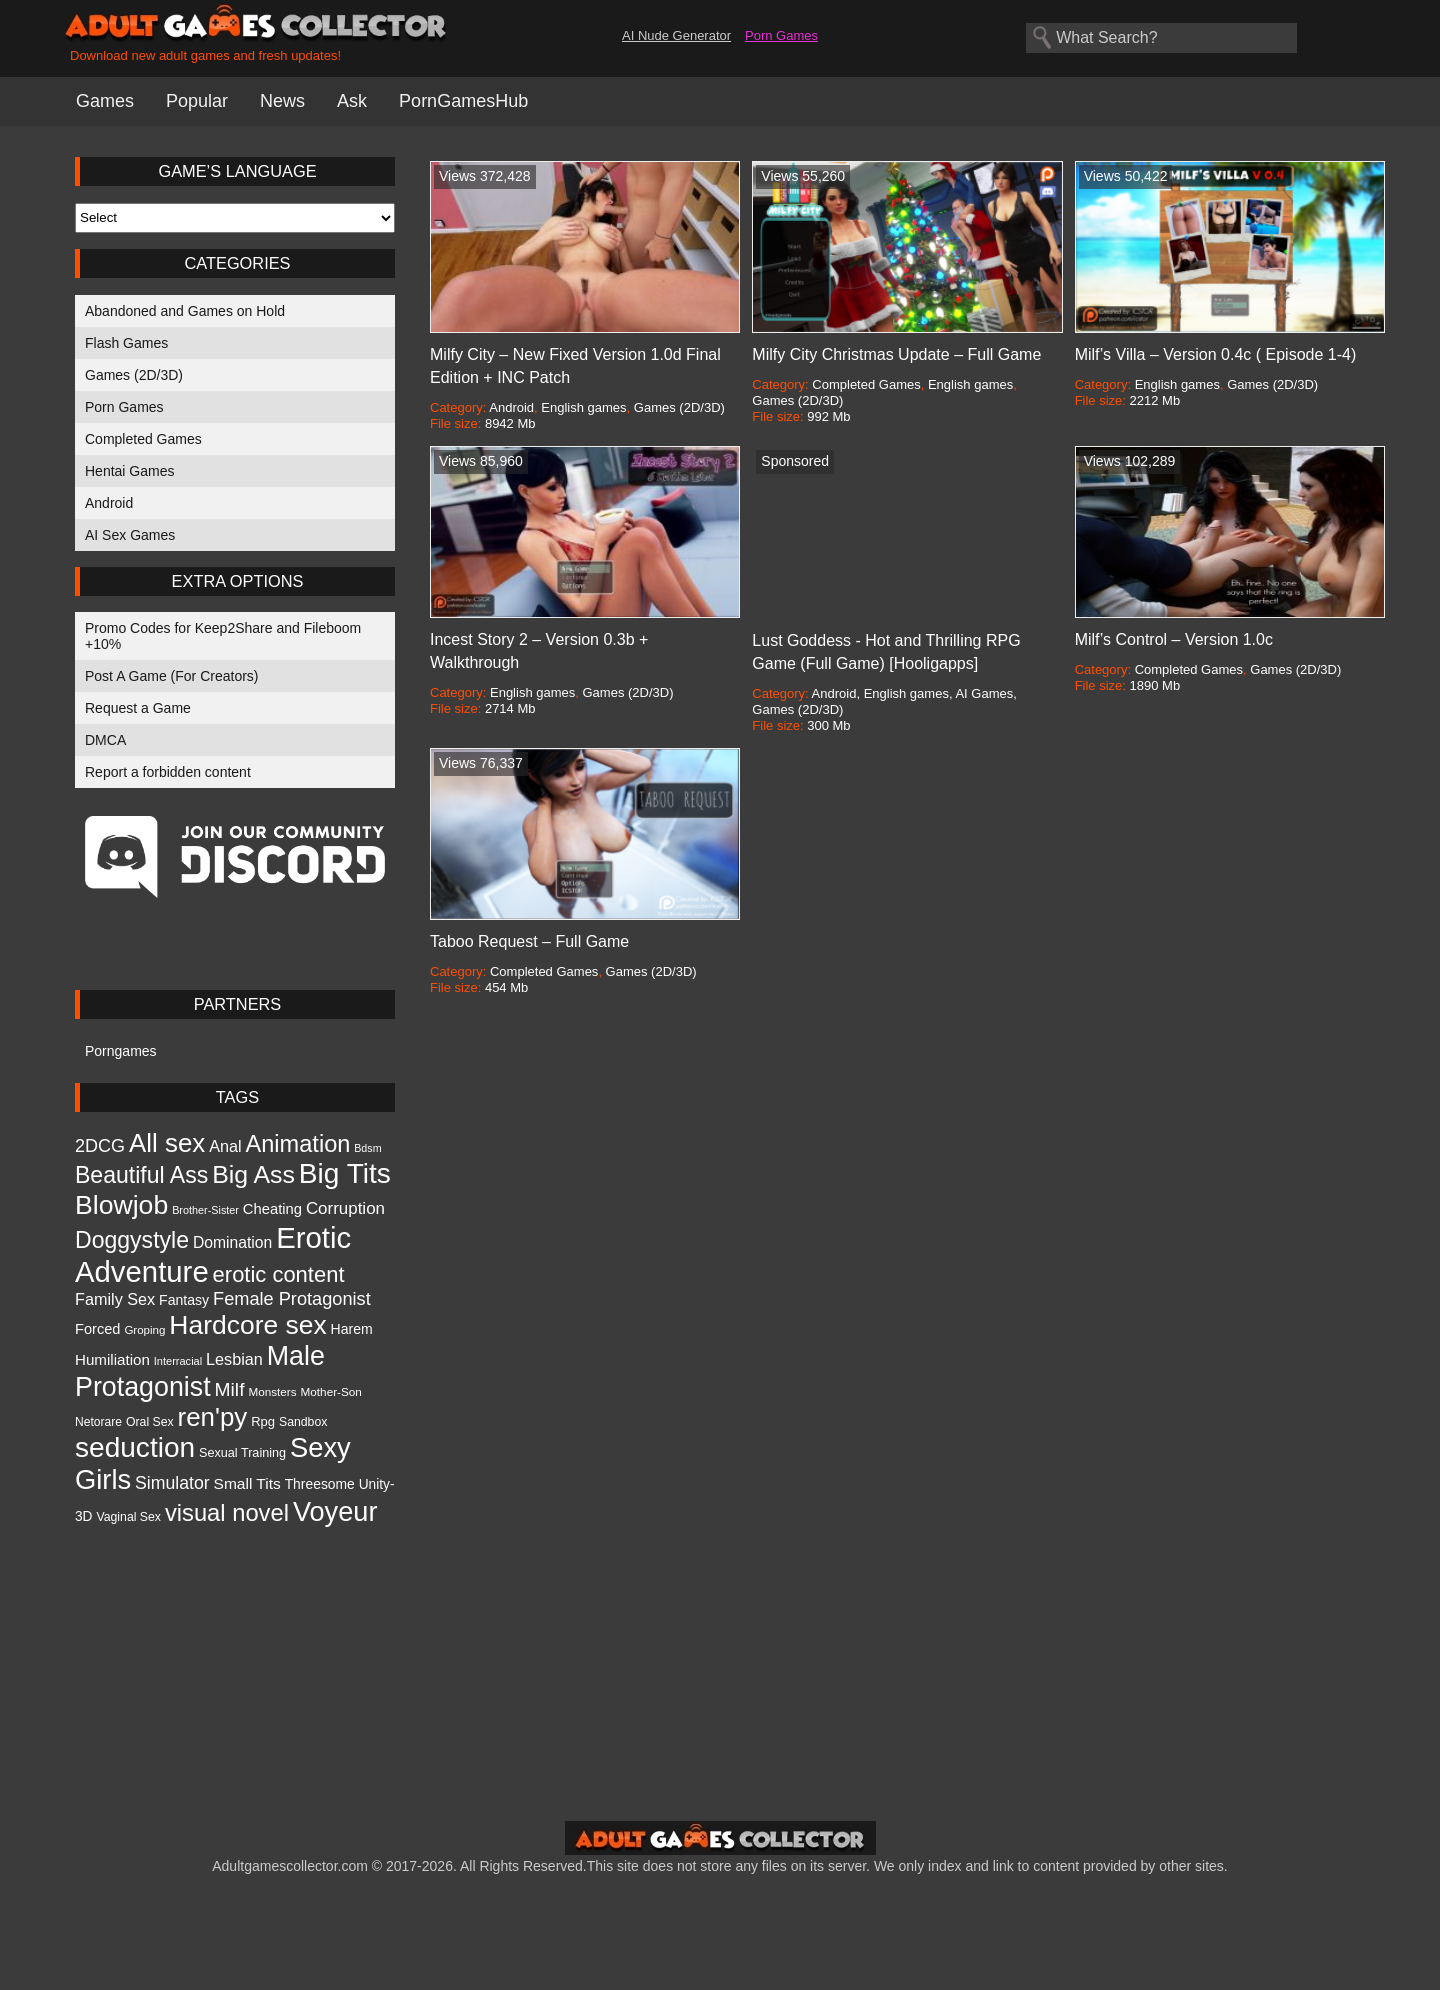 This screenshot has height=1990, width=1440. What do you see at coordinates (676, 35) in the screenshot?
I see `AI Nude Generator` at bounding box center [676, 35].